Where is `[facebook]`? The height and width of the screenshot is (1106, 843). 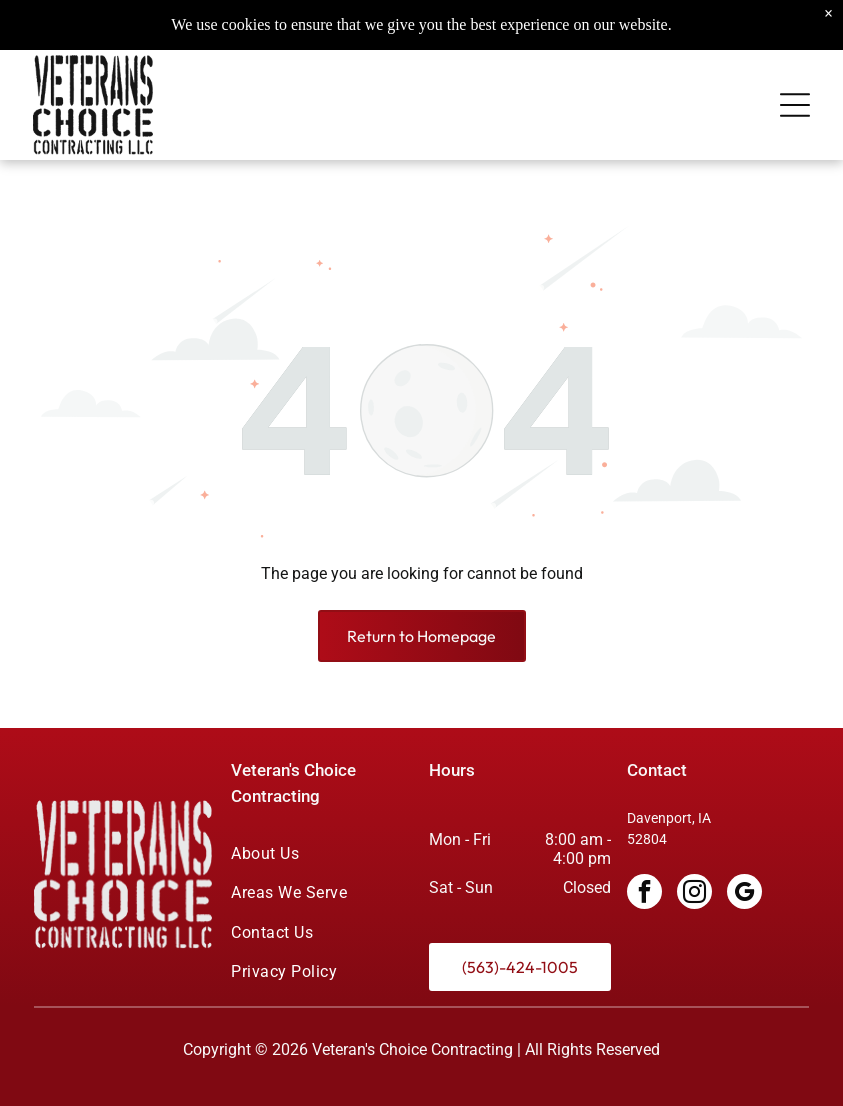 [facebook] is located at coordinates (644, 894).